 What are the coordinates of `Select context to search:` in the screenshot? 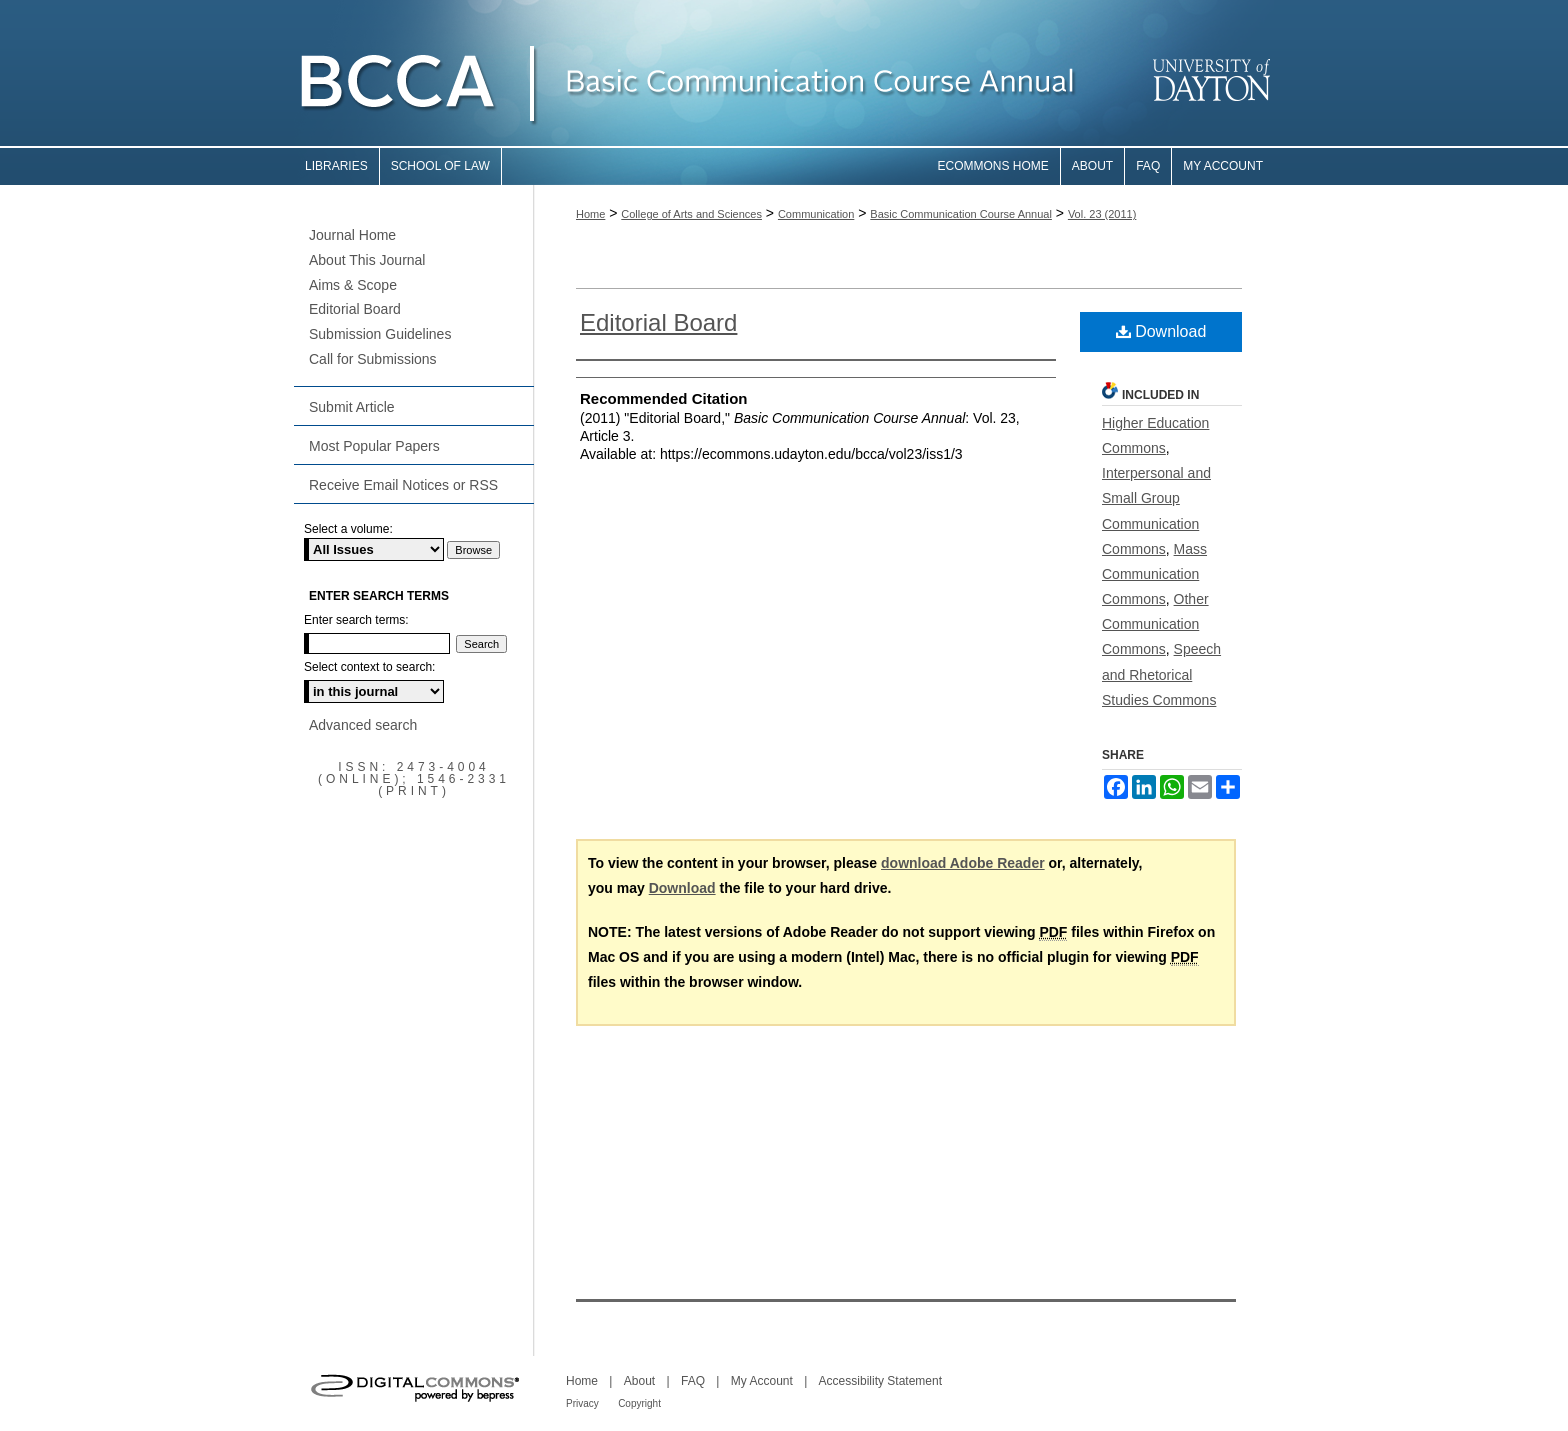 It's located at (369, 667).